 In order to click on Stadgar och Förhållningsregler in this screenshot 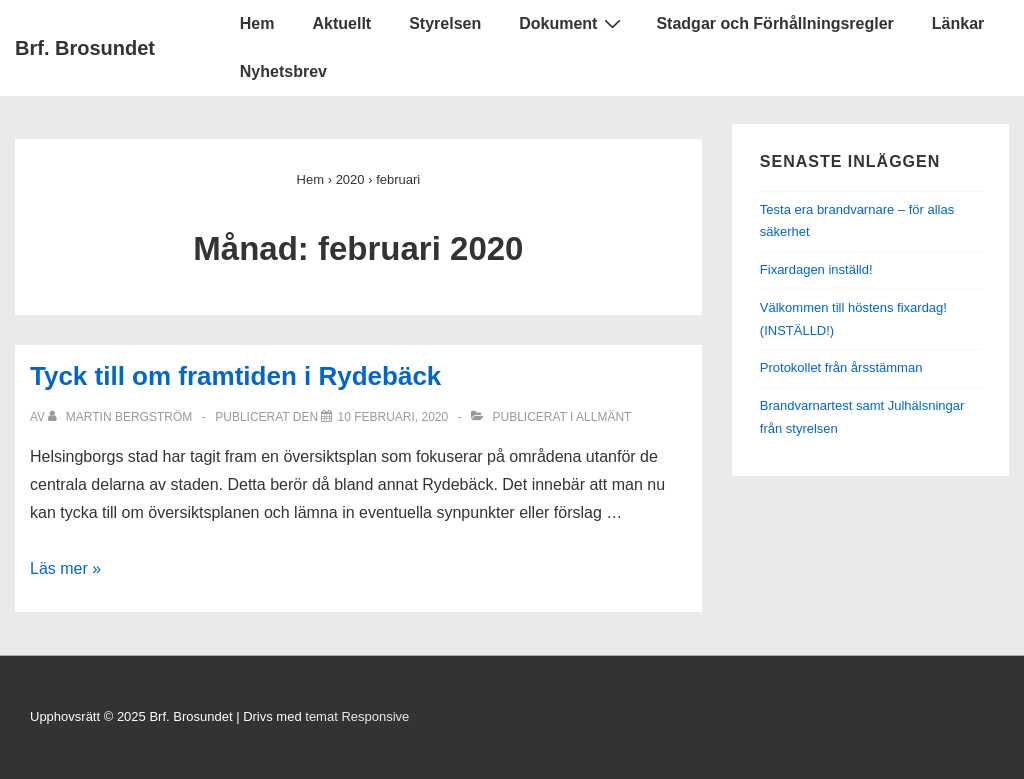, I will do `click(774, 23)`.